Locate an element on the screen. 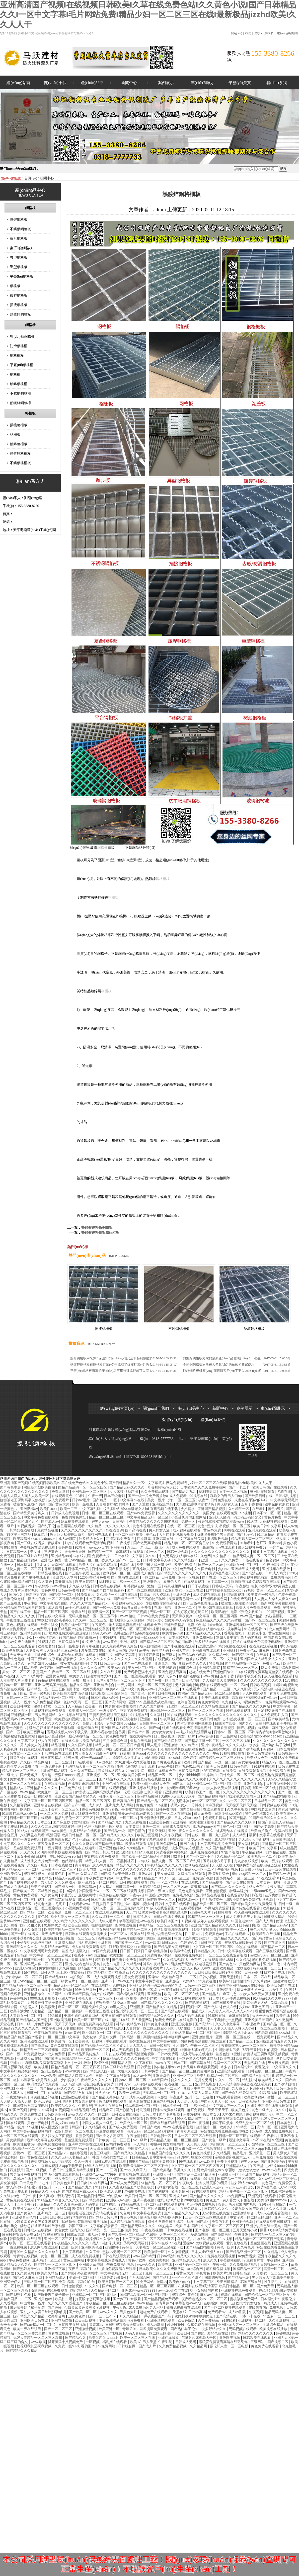 This screenshot has height=2576, width=299. 亚洲欧美视频 is located at coordinates (61, 2020).